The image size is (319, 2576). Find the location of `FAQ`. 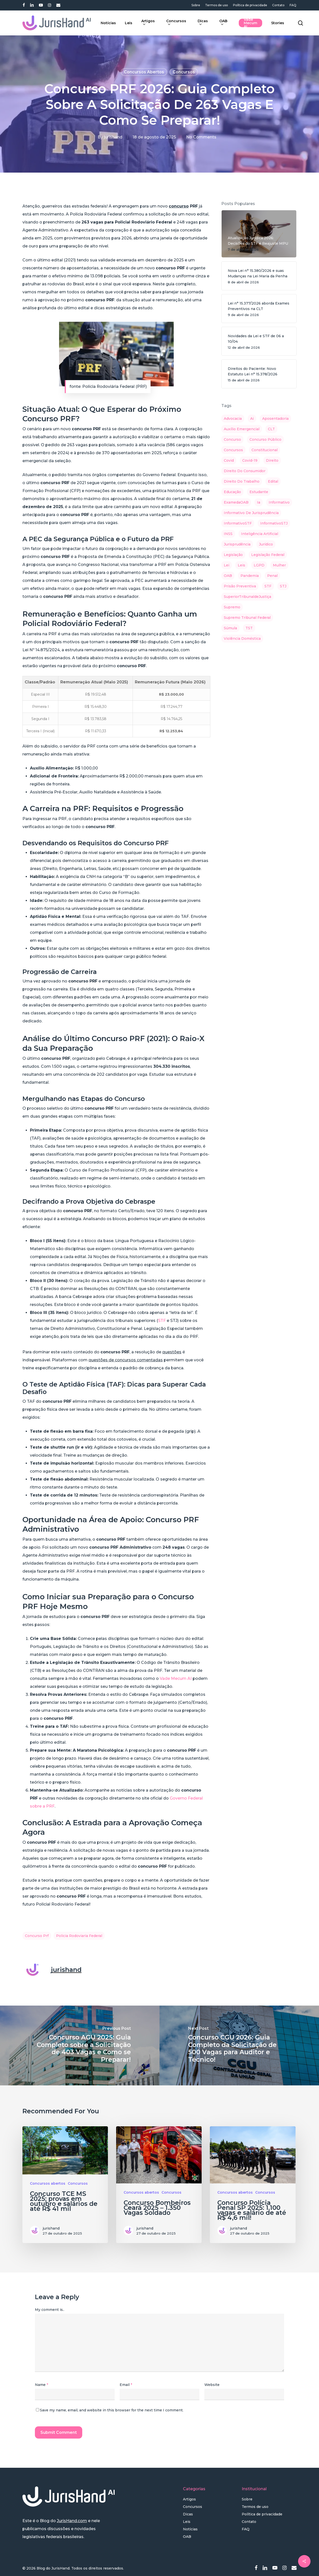

FAQ is located at coordinates (245, 2529).